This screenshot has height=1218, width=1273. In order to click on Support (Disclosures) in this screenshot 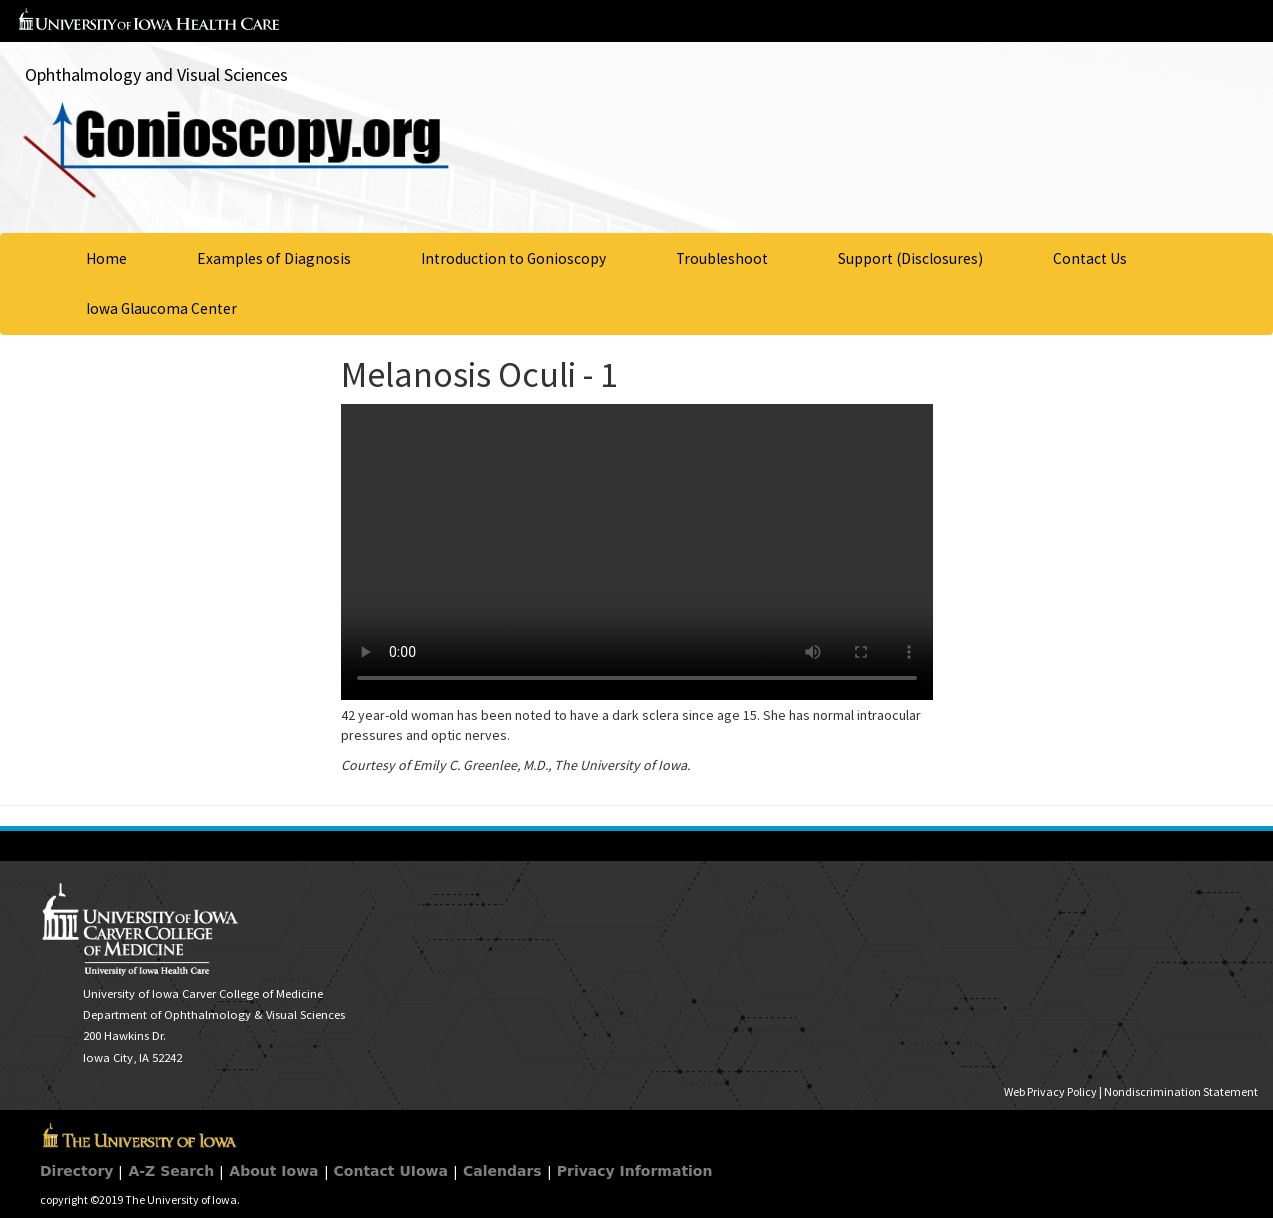, I will do `click(910, 258)`.